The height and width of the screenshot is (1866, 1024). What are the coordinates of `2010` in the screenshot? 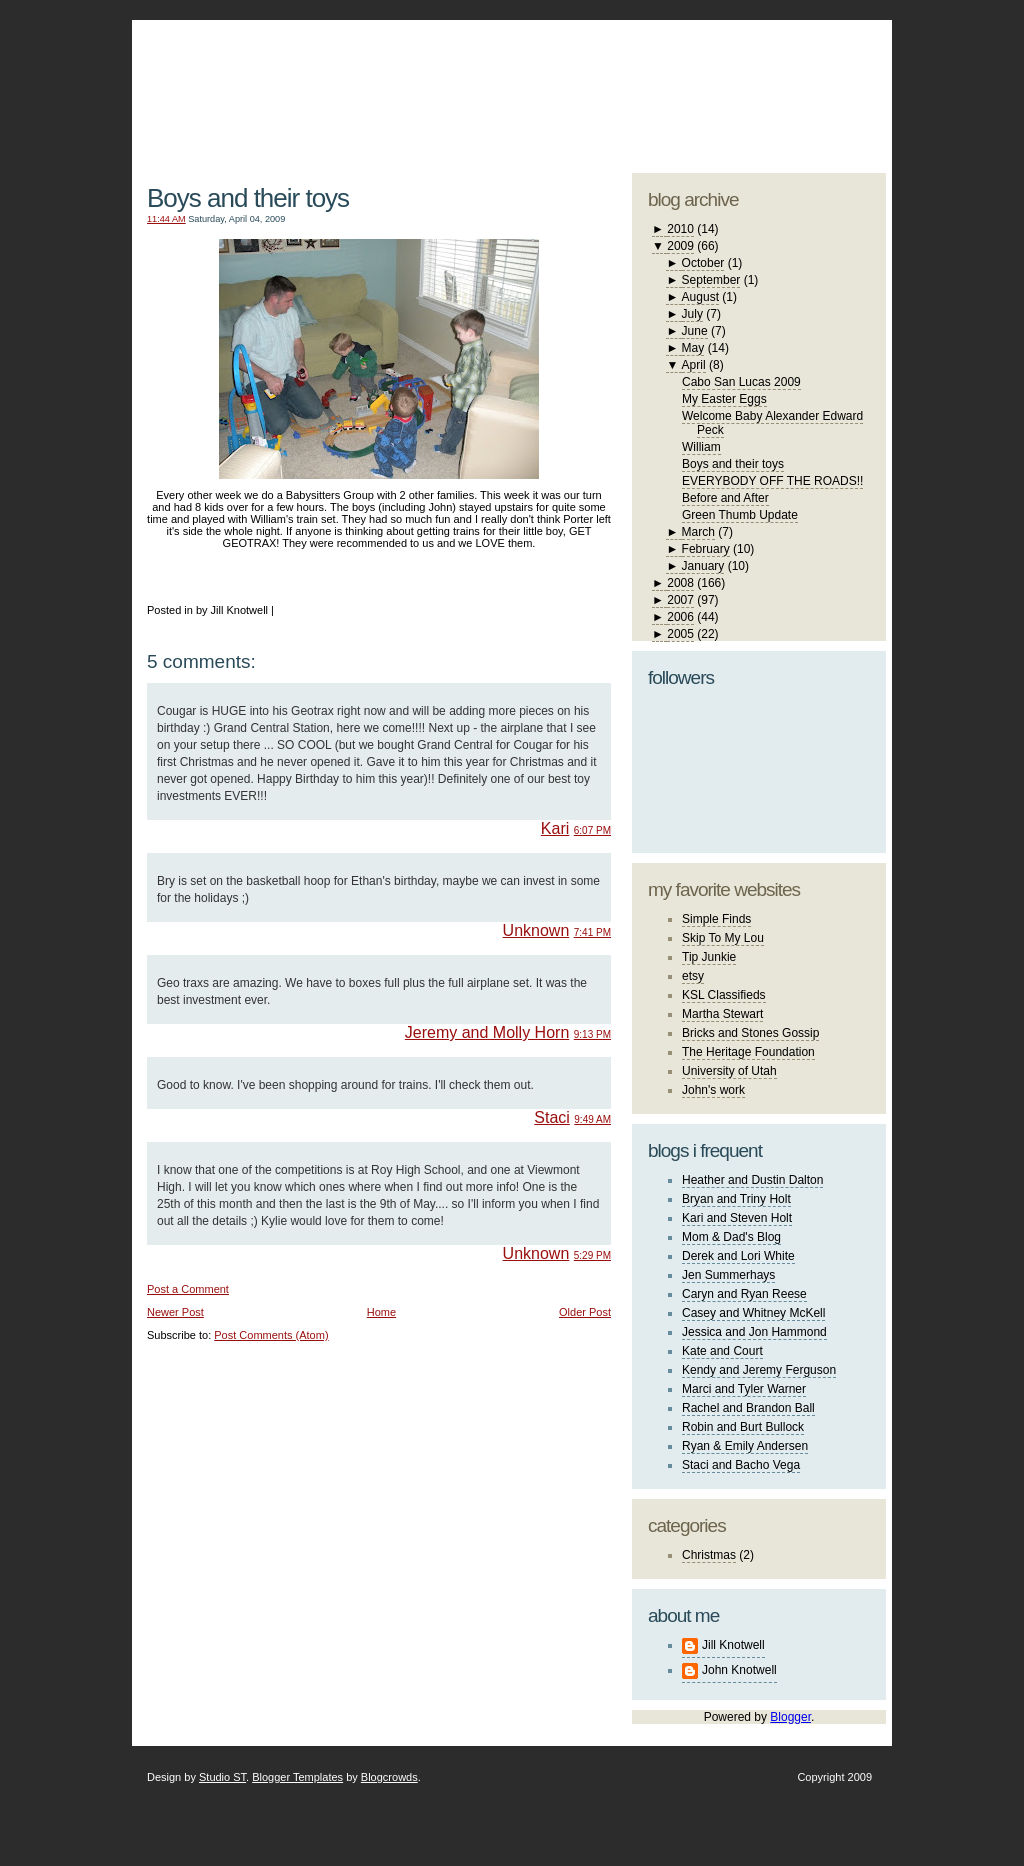 It's located at (680, 229).